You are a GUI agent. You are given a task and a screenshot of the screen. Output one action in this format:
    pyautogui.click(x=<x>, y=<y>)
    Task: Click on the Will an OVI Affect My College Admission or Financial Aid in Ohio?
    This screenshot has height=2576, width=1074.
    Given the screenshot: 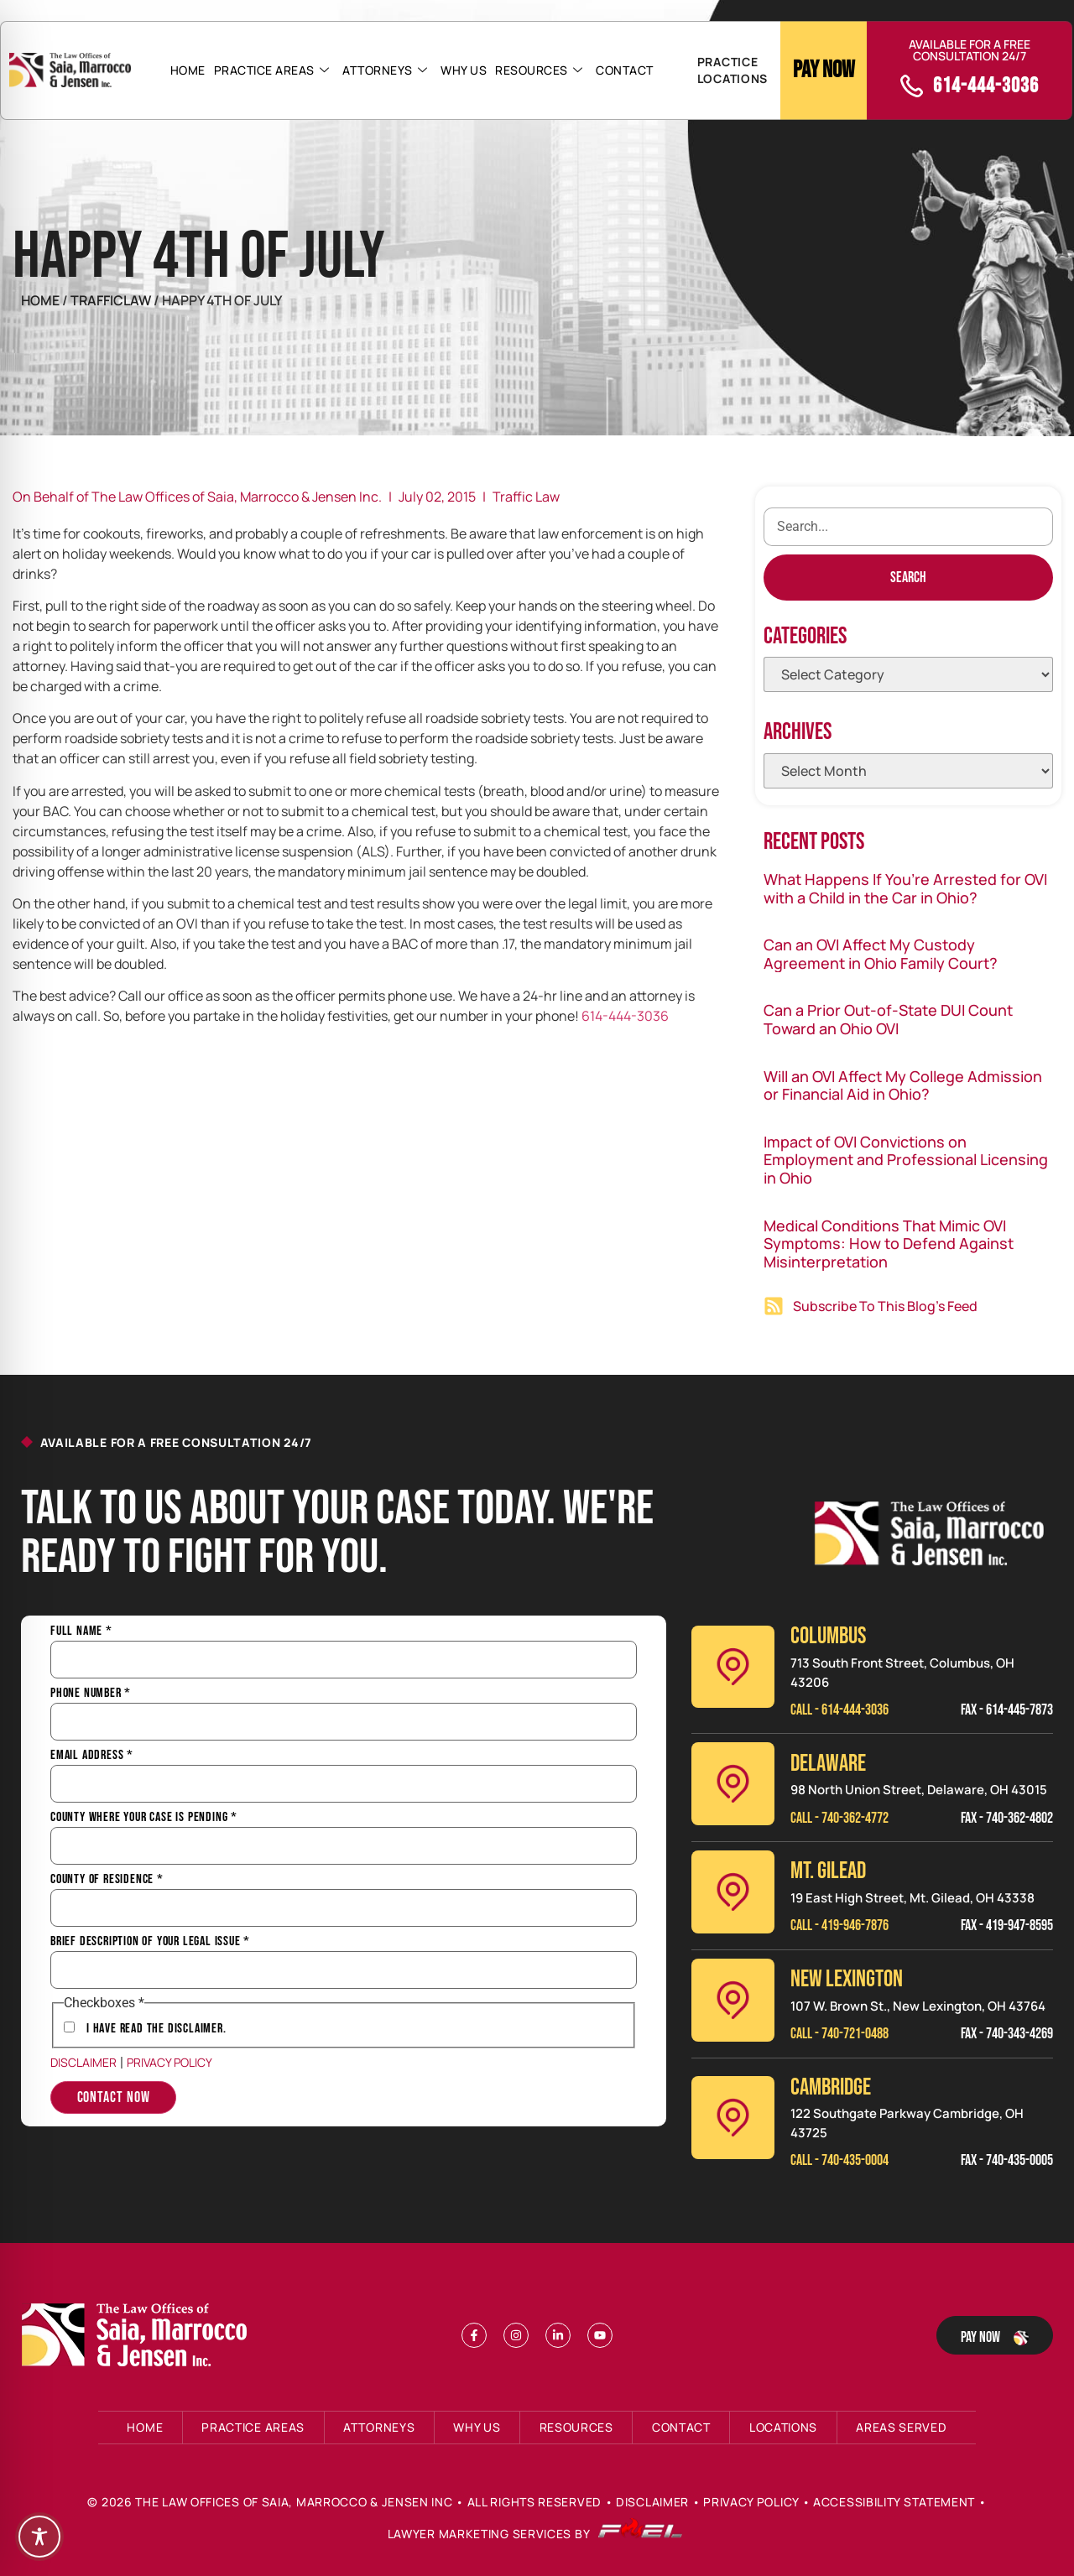 What is the action you would take?
    pyautogui.click(x=903, y=1085)
    